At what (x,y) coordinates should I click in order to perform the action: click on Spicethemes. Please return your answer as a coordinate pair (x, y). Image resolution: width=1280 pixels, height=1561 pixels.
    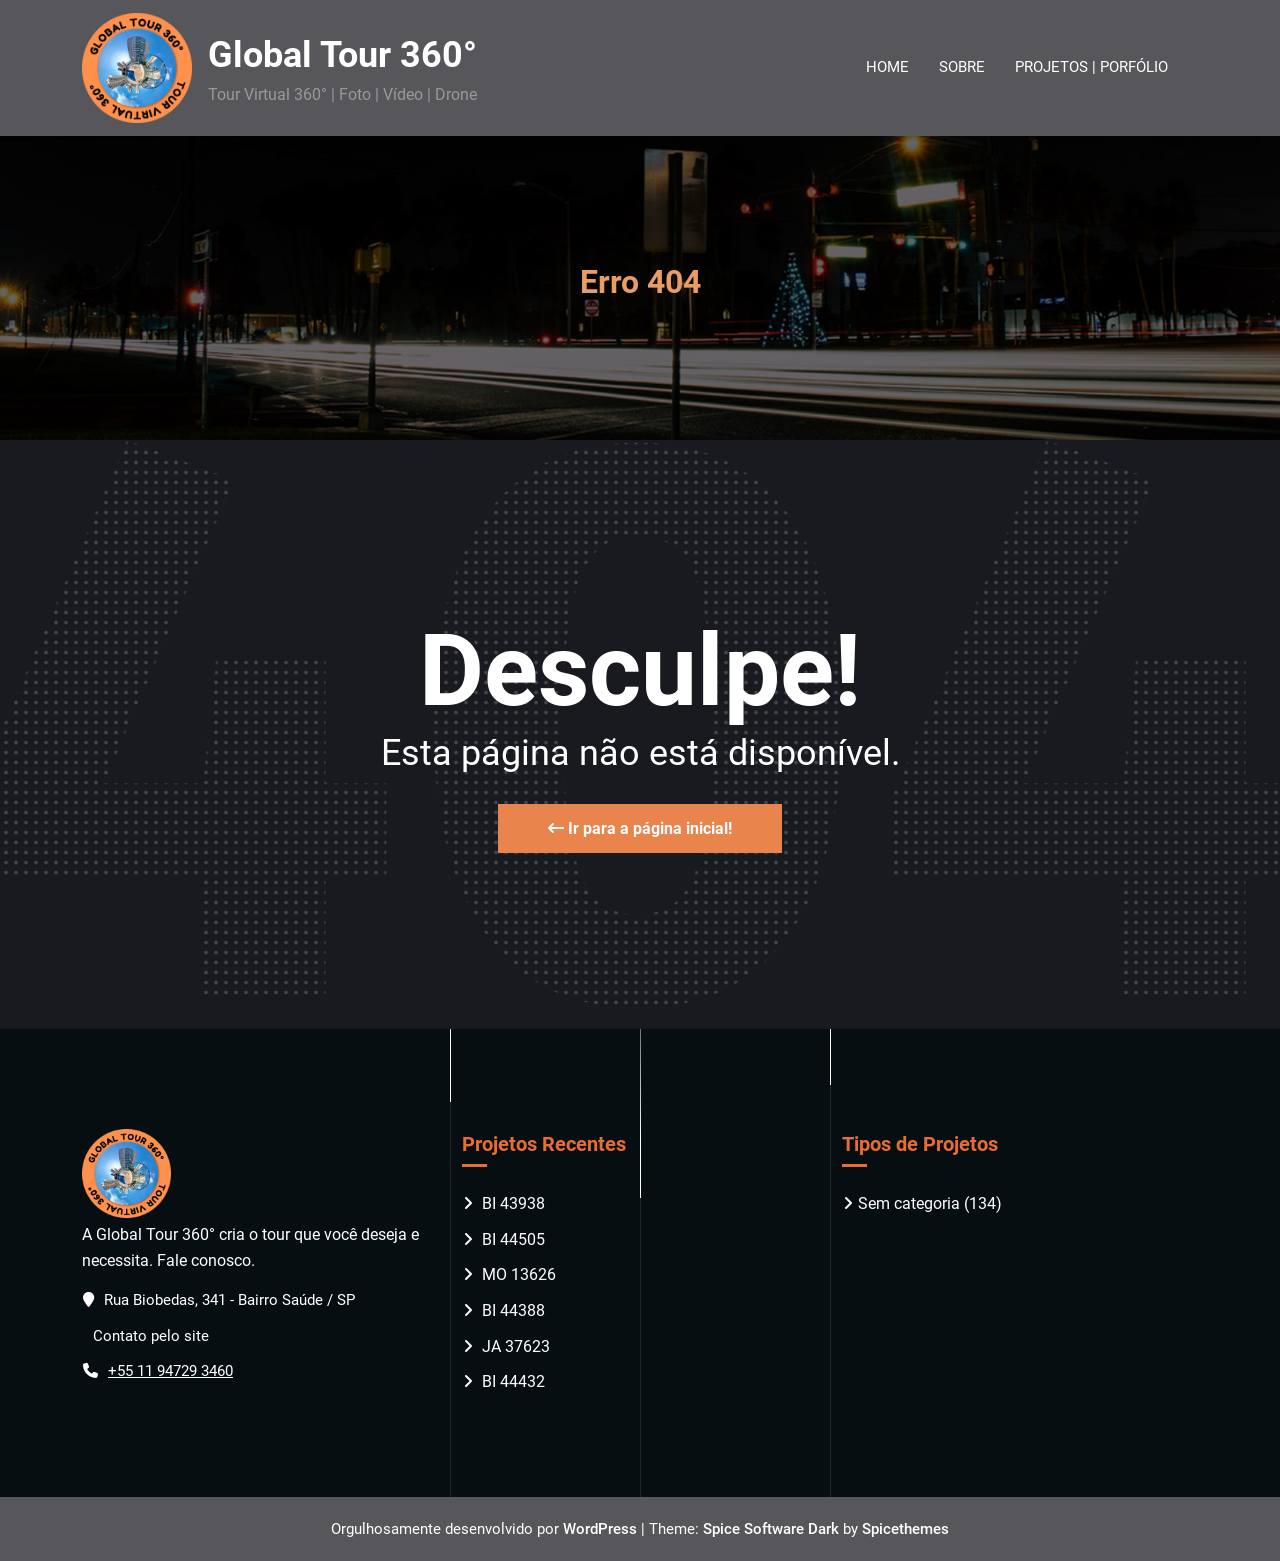
    Looking at the image, I should click on (905, 1529).